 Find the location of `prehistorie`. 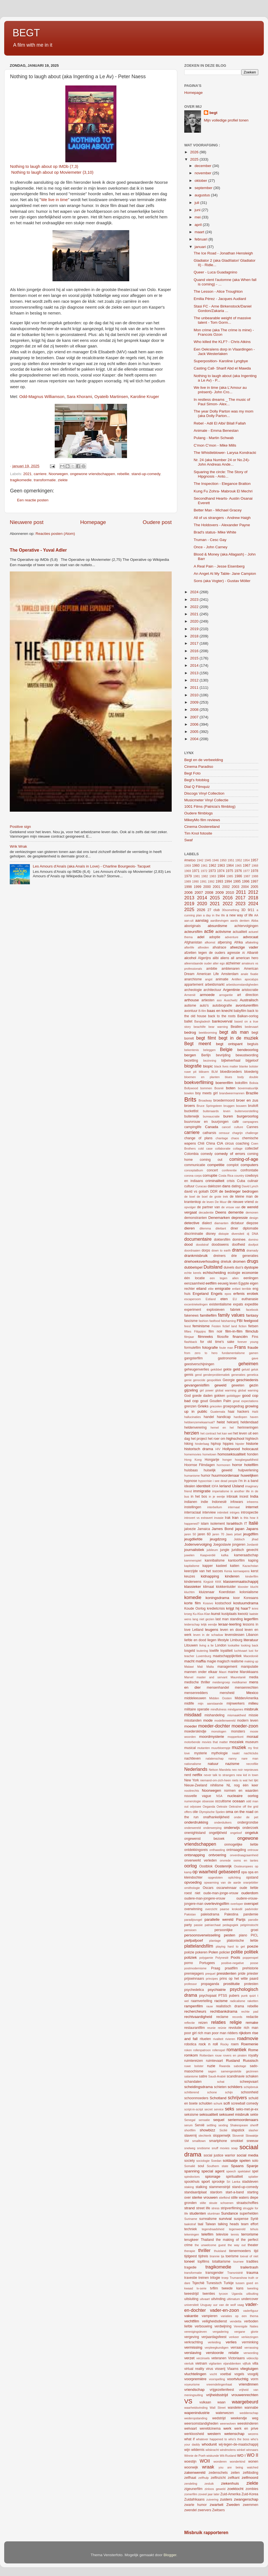

prehistorie is located at coordinates (250, 1968).